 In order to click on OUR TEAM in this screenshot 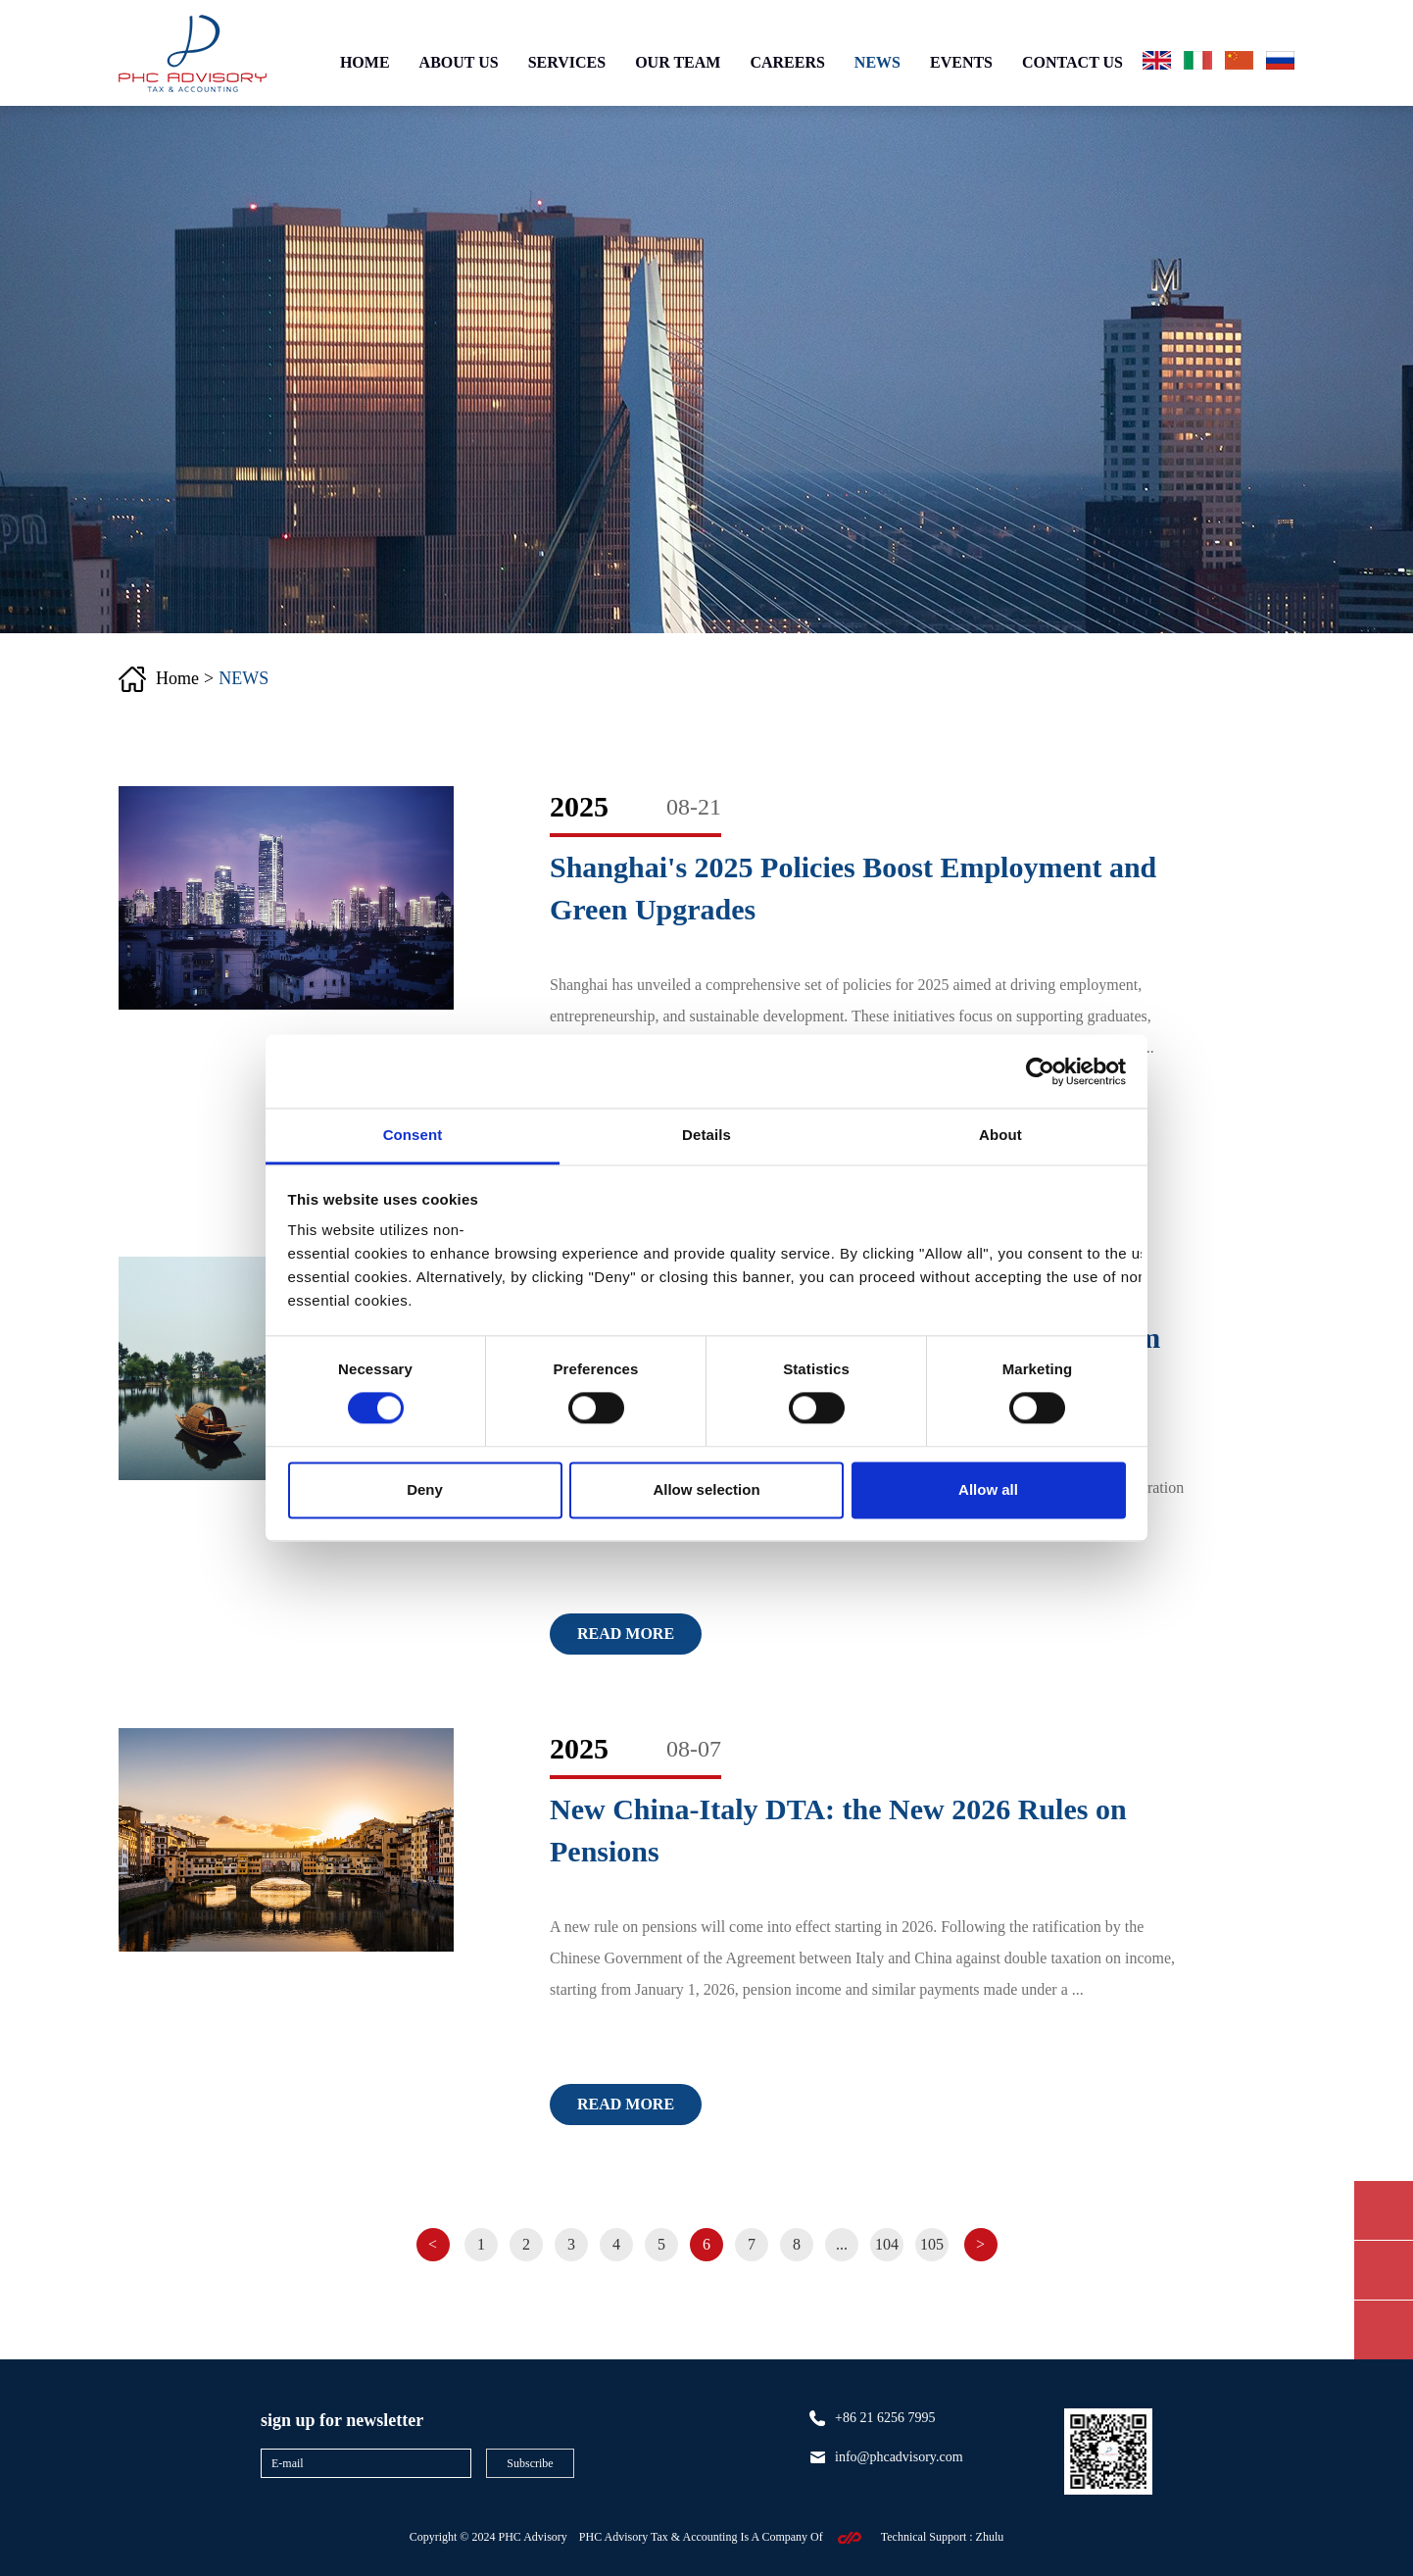, I will do `click(677, 62)`.